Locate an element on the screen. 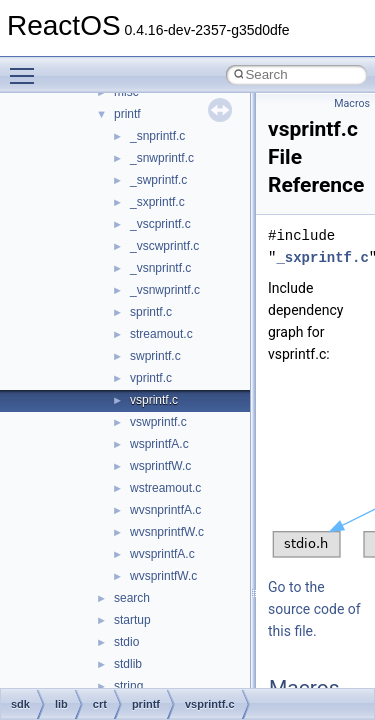 The width and height of the screenshot is (375, 720). vprintf.c is located at coordinates (151, 378).